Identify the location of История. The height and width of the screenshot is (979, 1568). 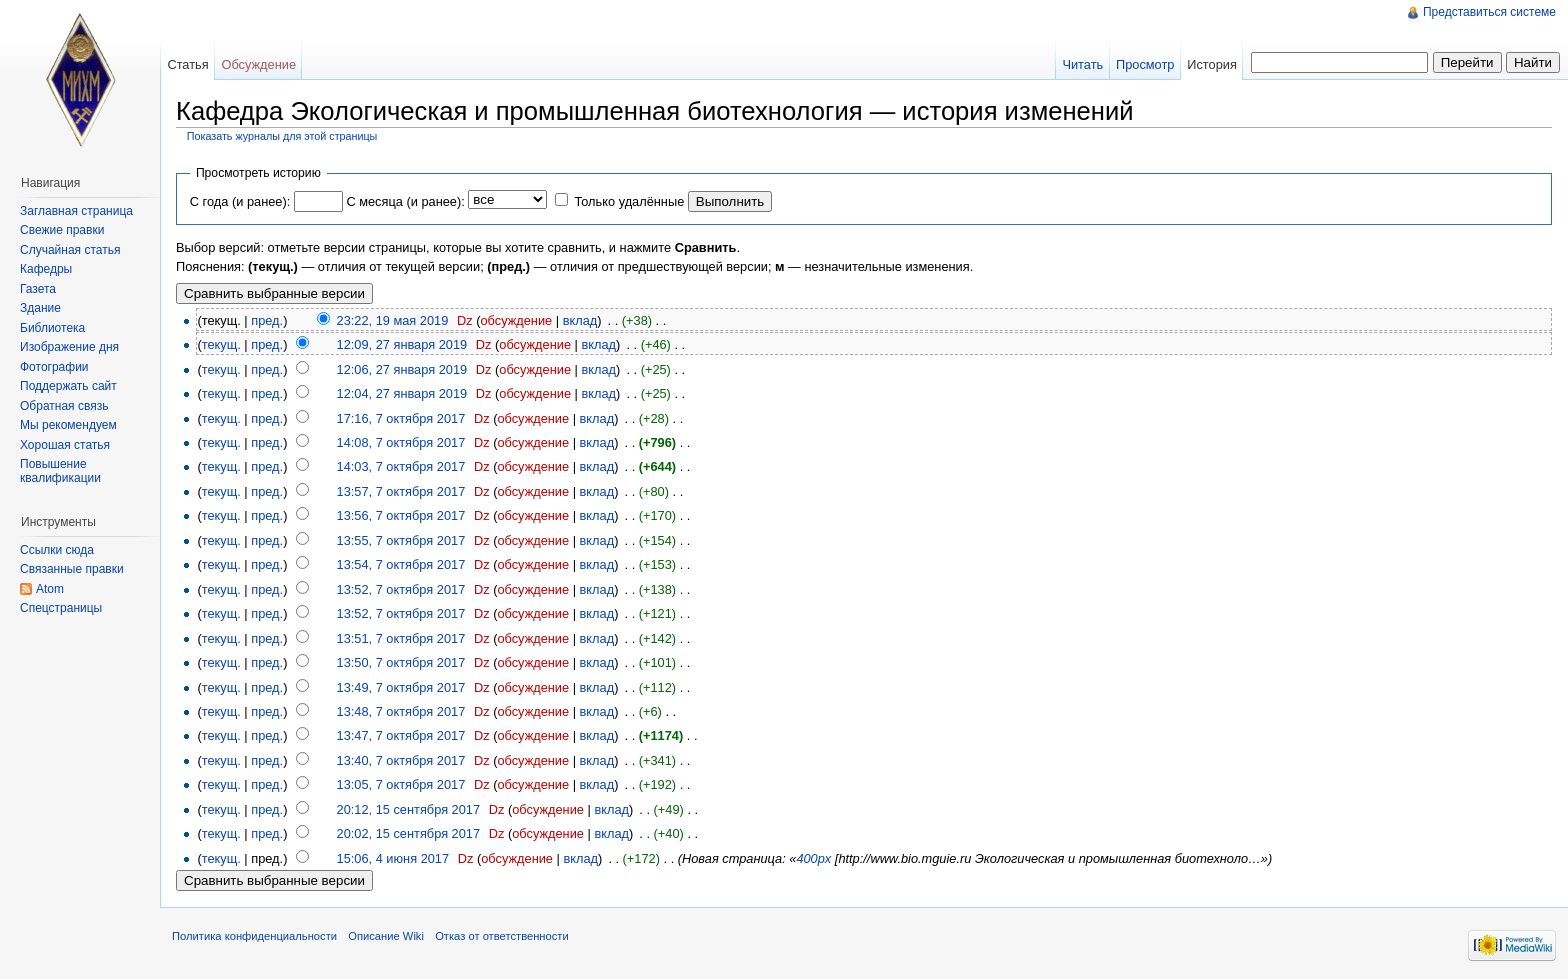
(1212, 64).